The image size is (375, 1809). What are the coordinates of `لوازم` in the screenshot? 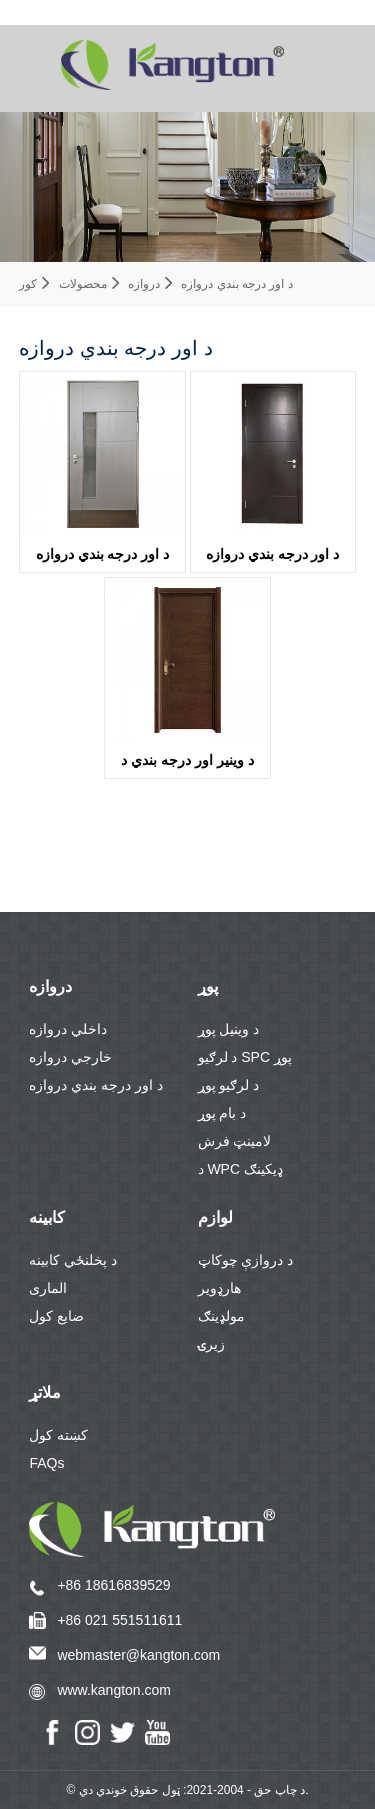 It's located at (215, 1217).